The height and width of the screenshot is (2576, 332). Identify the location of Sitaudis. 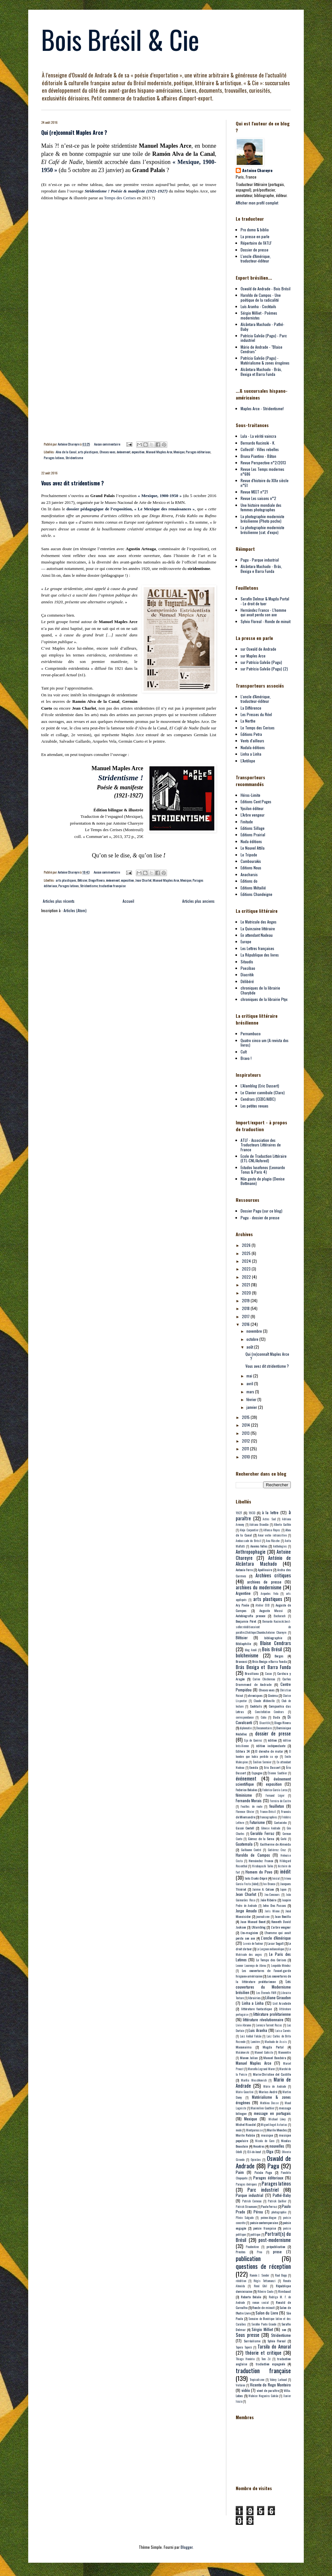
(247, 961).